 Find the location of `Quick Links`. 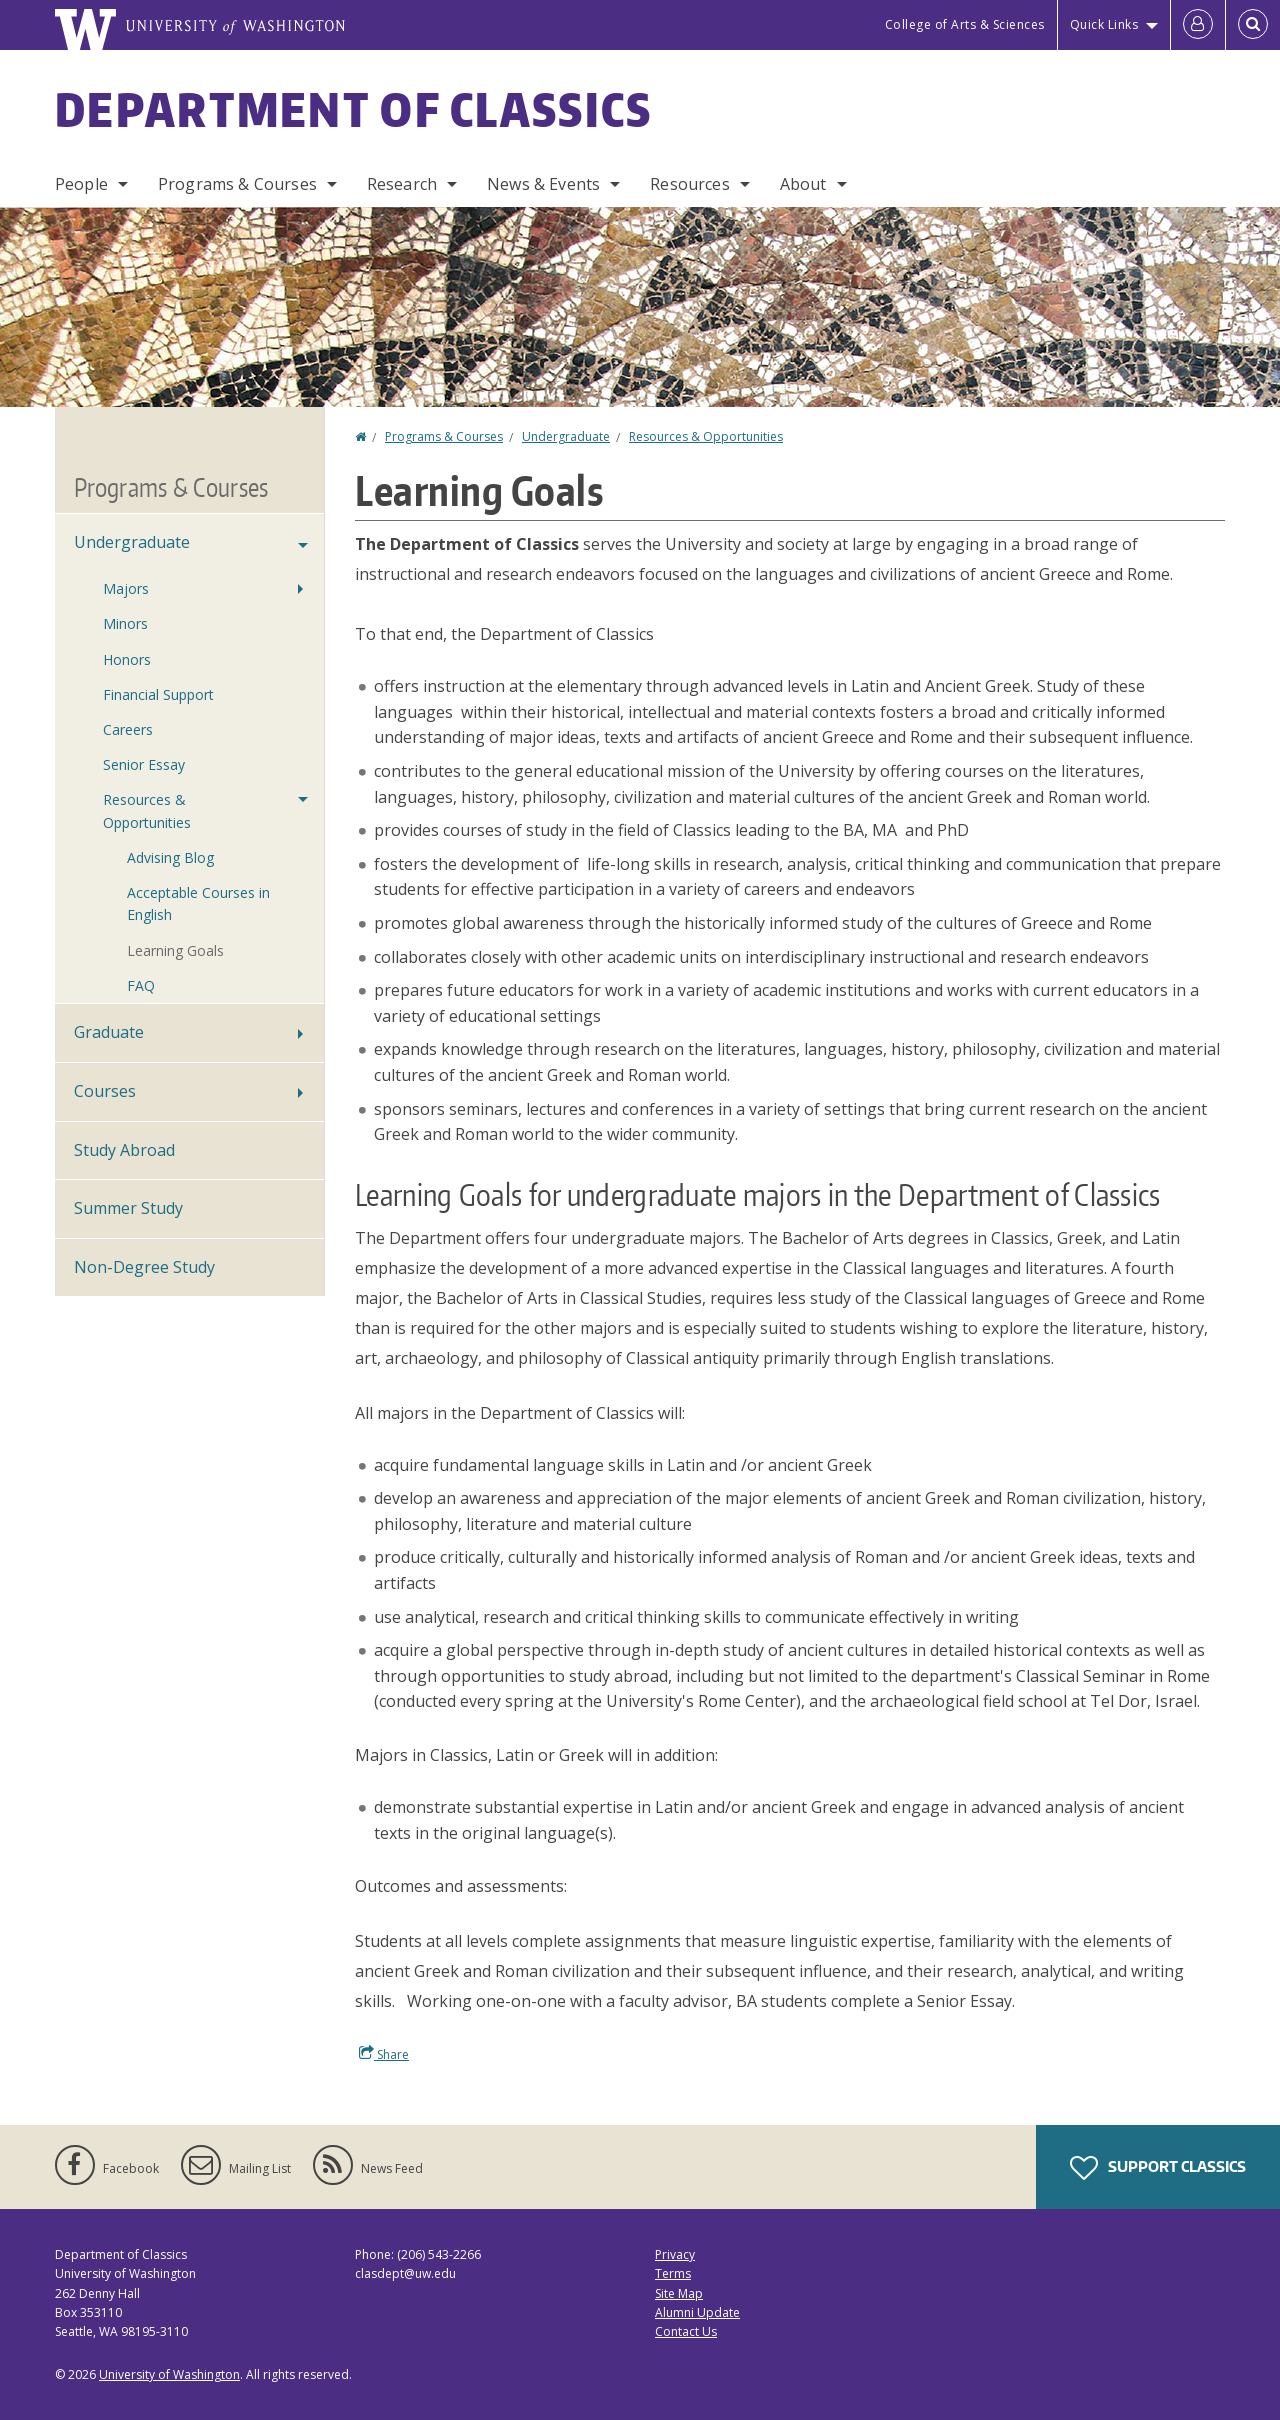

Quick Links is located at coordinates (1104, 24).